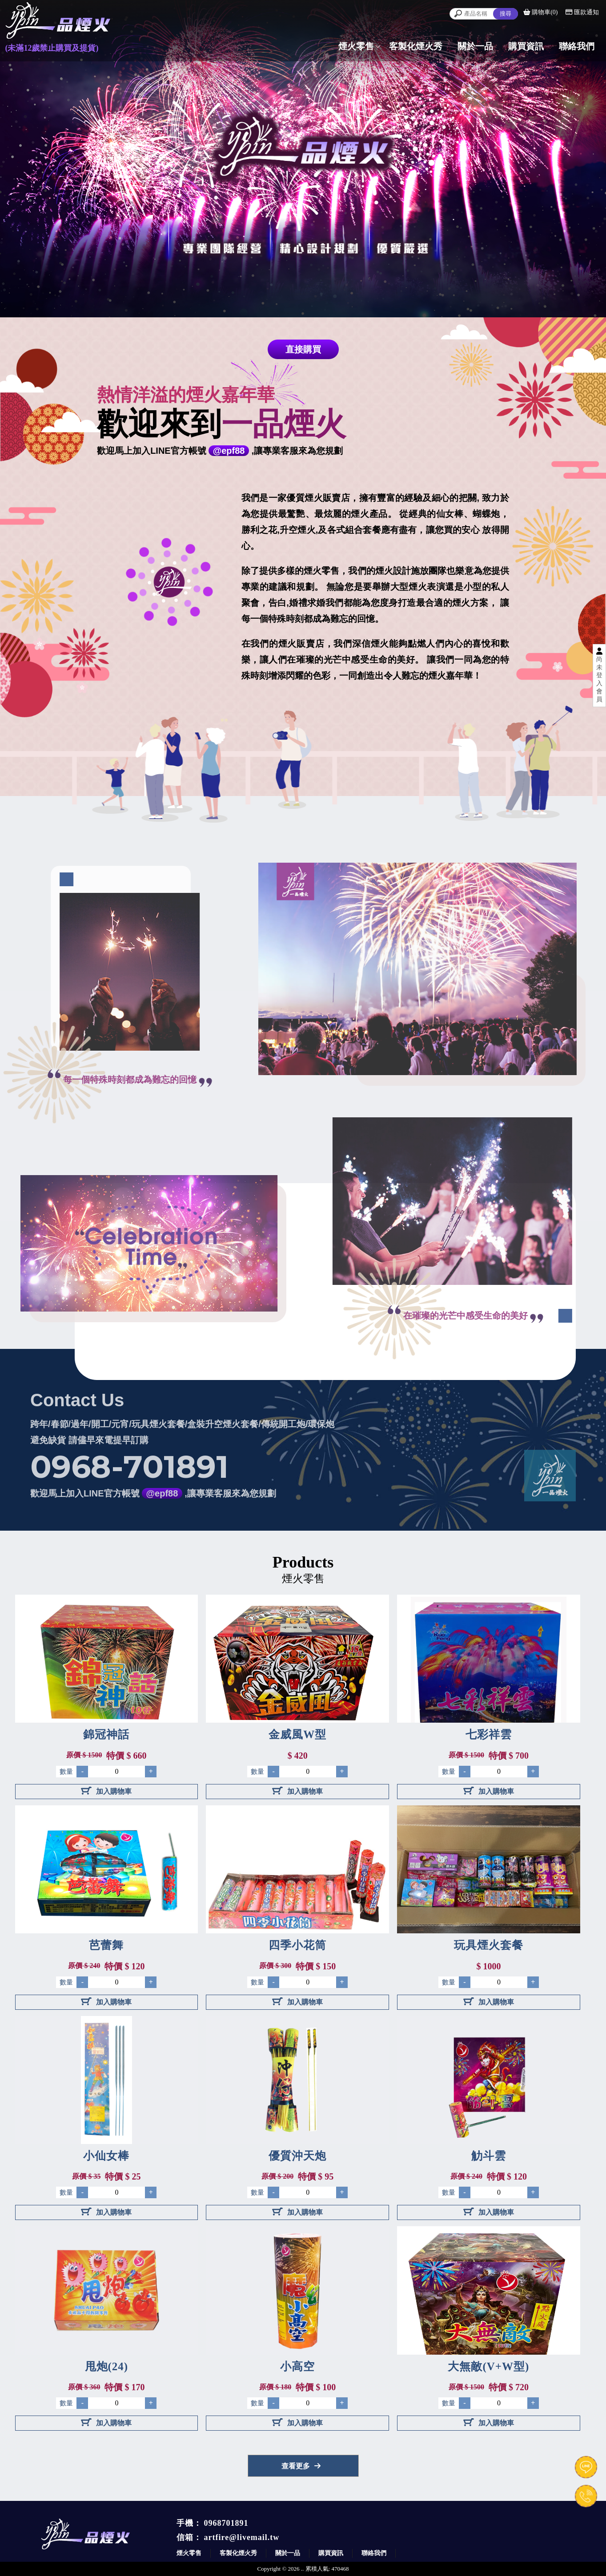 This screenshot has width=606, height=2576. I want to click on 關於一品, so click(287, 2553).